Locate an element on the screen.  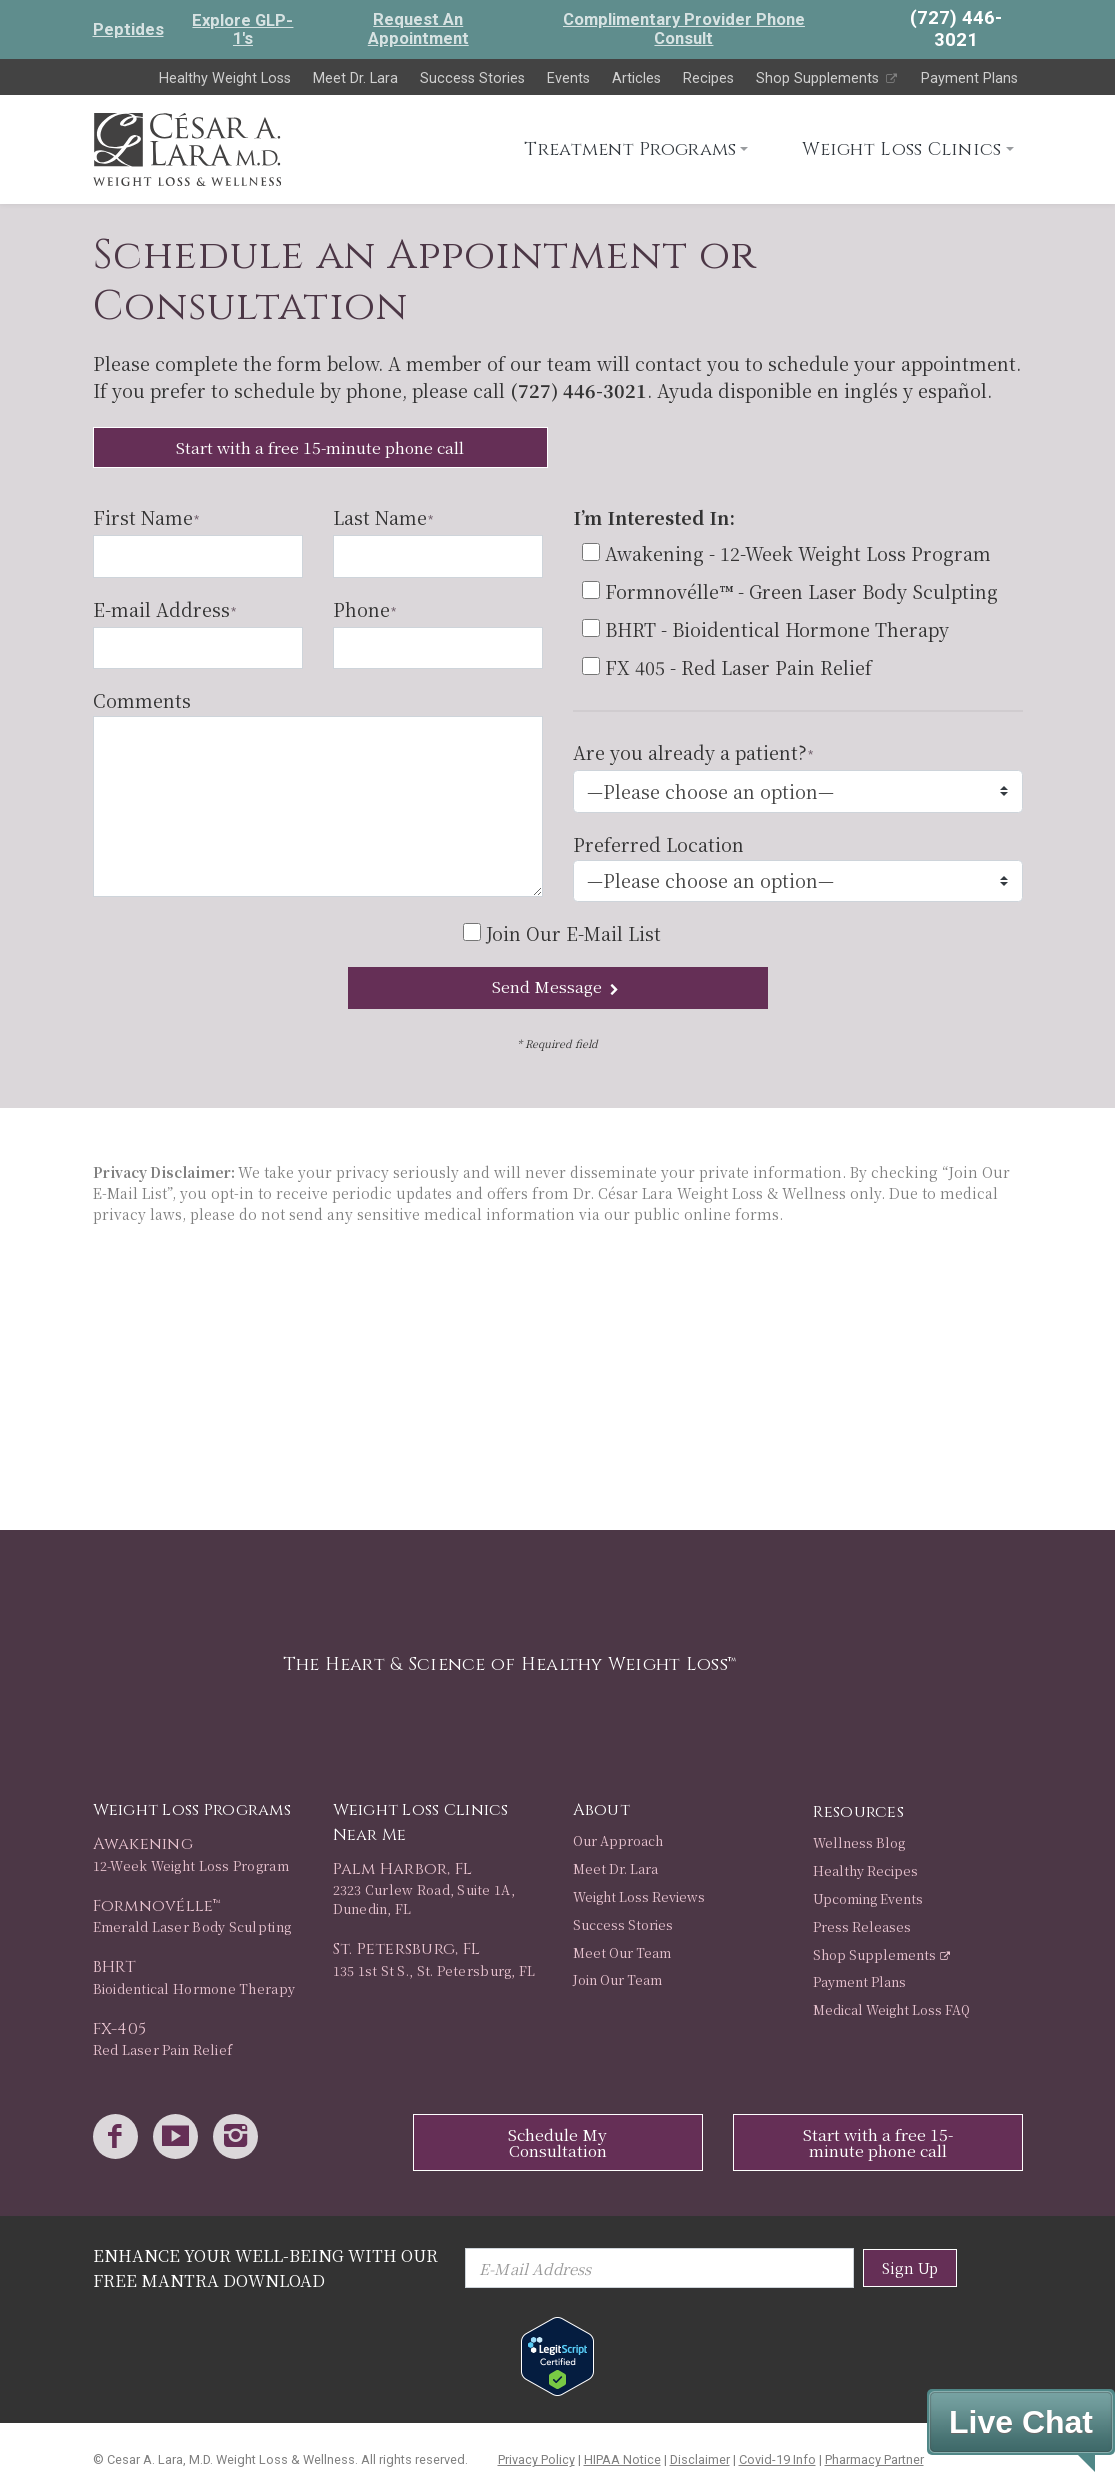
Preferred Location is located at coordinates (658, 844).